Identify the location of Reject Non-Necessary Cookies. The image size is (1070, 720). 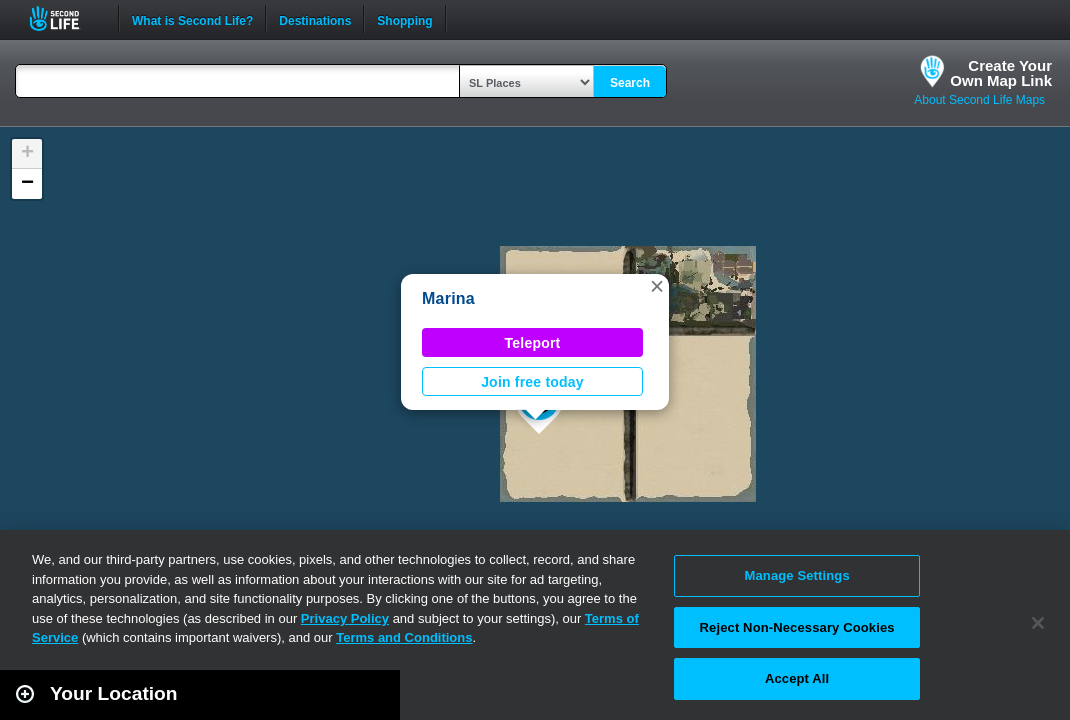
(797, 627).